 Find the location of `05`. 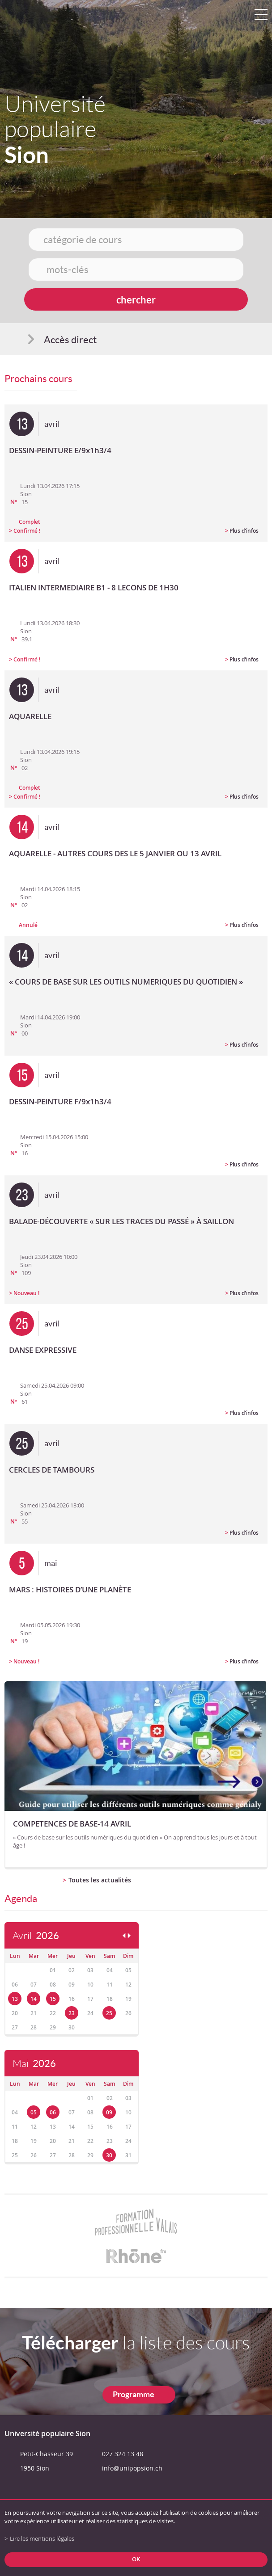

05 is located at coordinates (33, 2112).